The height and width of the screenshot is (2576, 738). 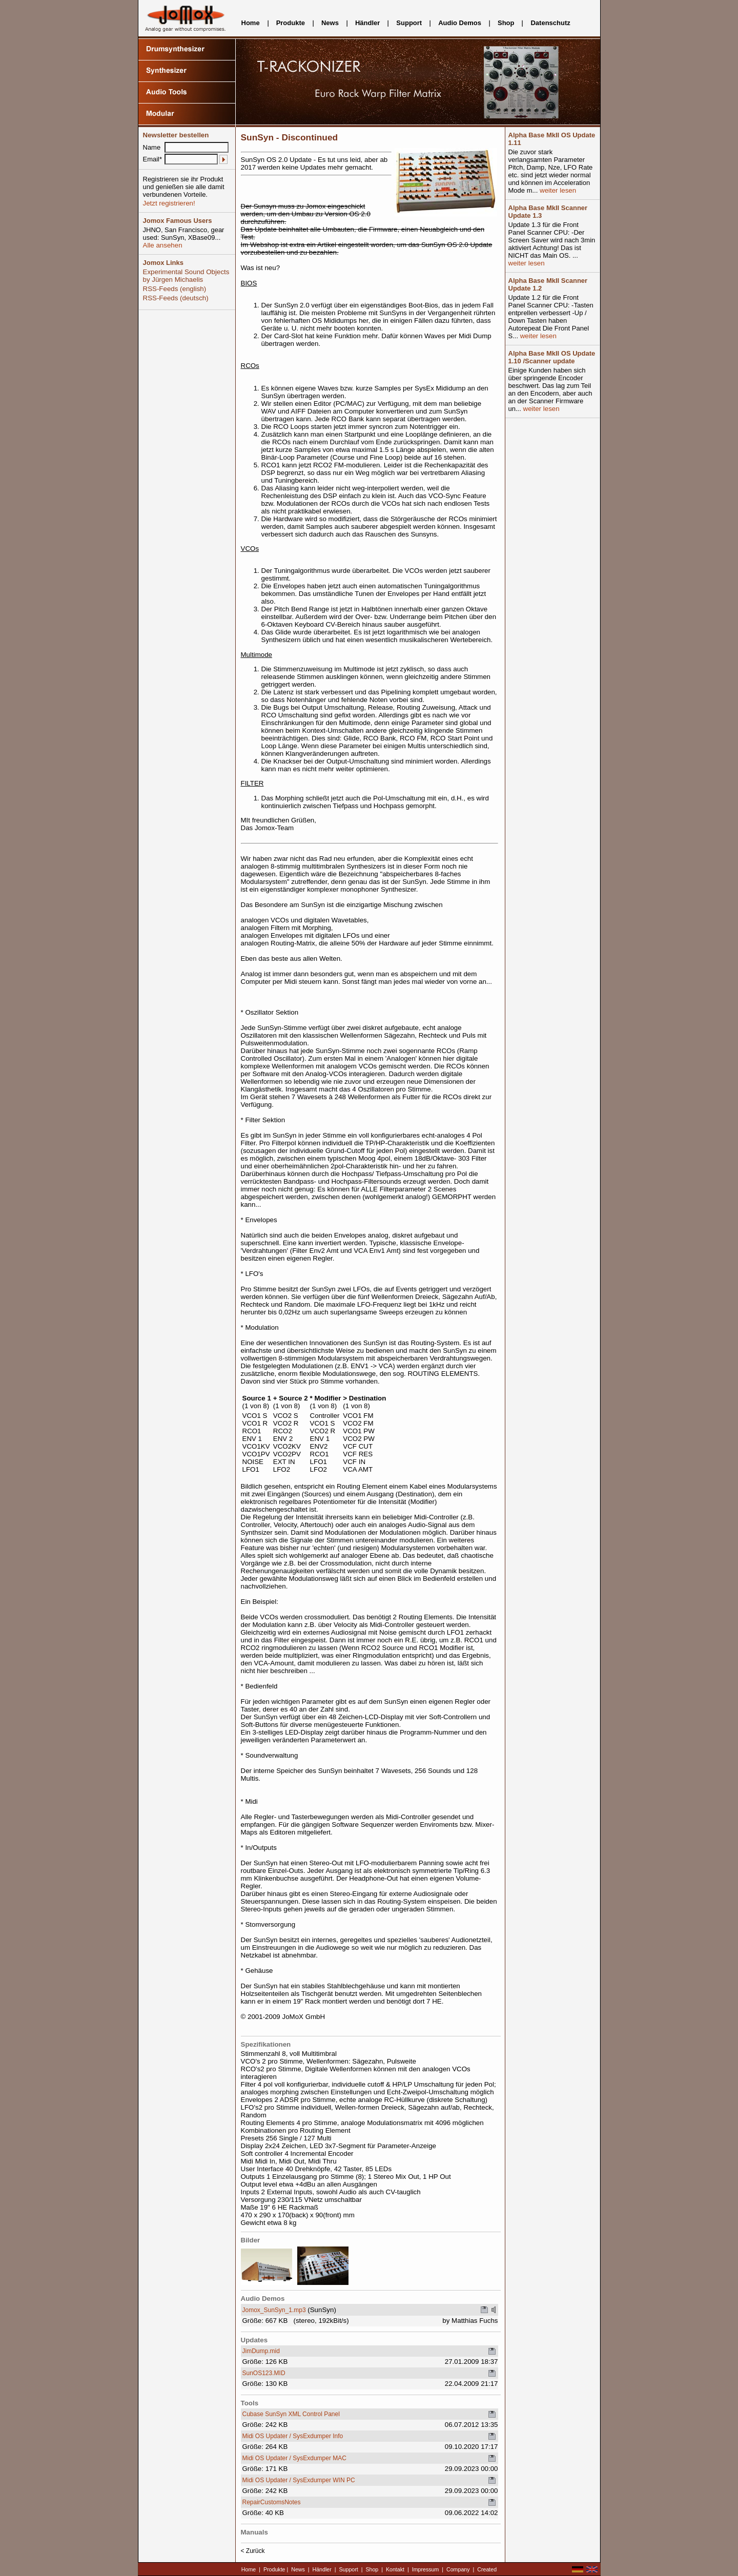 I want to click on Cubase SunSyn XML Control Panel, so click(x=291, y=2414).